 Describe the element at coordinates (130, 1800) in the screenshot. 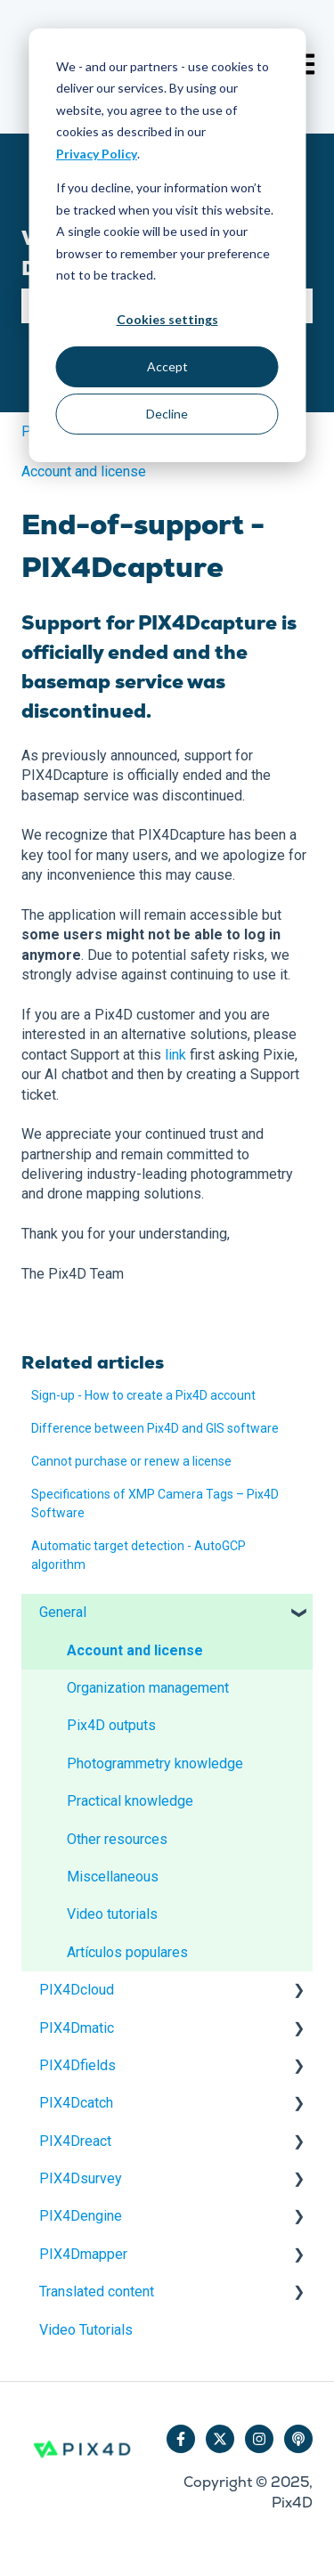

I see `Practical knowledge [menuitem]` at that location.